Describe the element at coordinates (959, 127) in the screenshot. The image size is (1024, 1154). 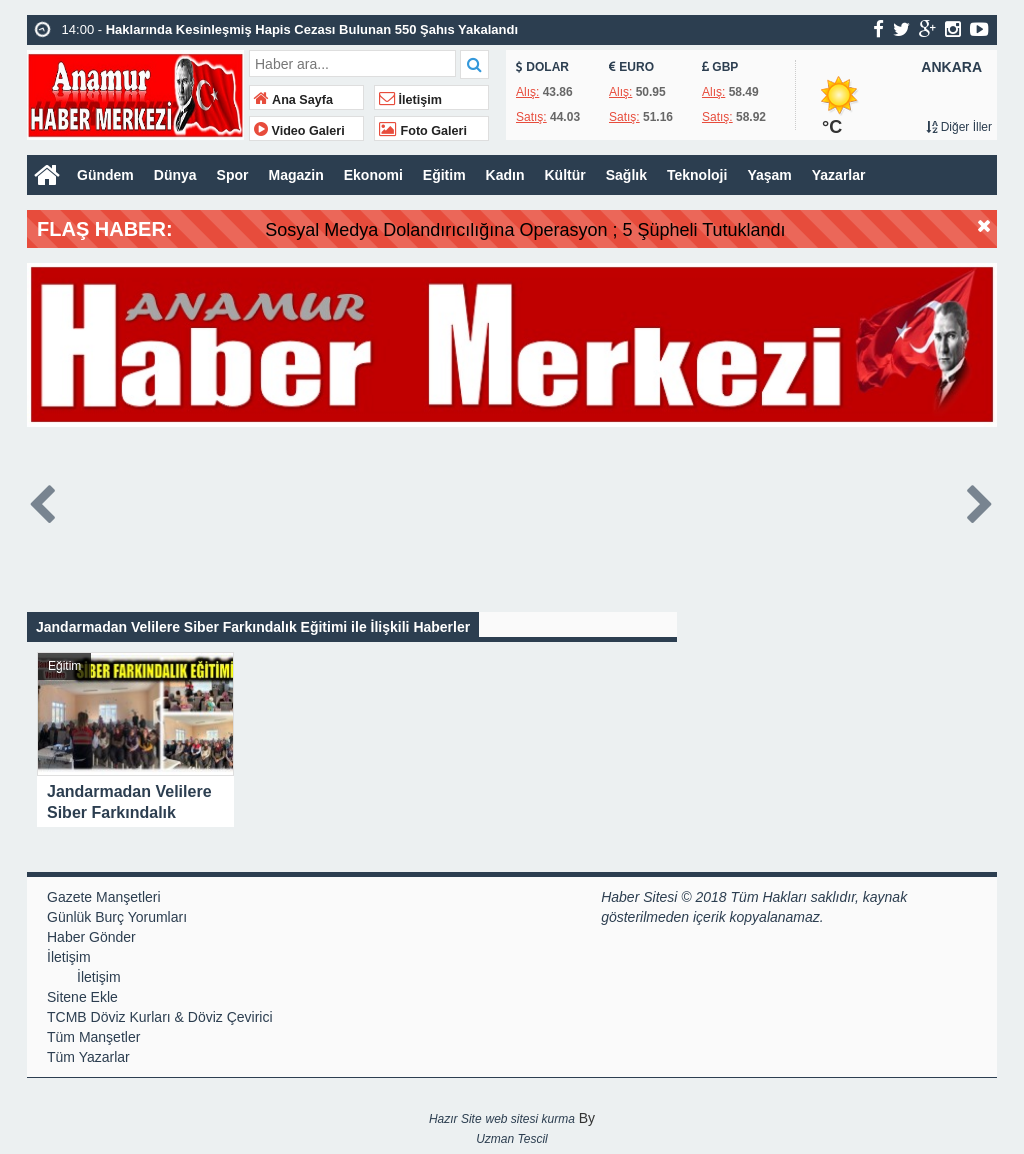
I see `Diğer İller` at that location.